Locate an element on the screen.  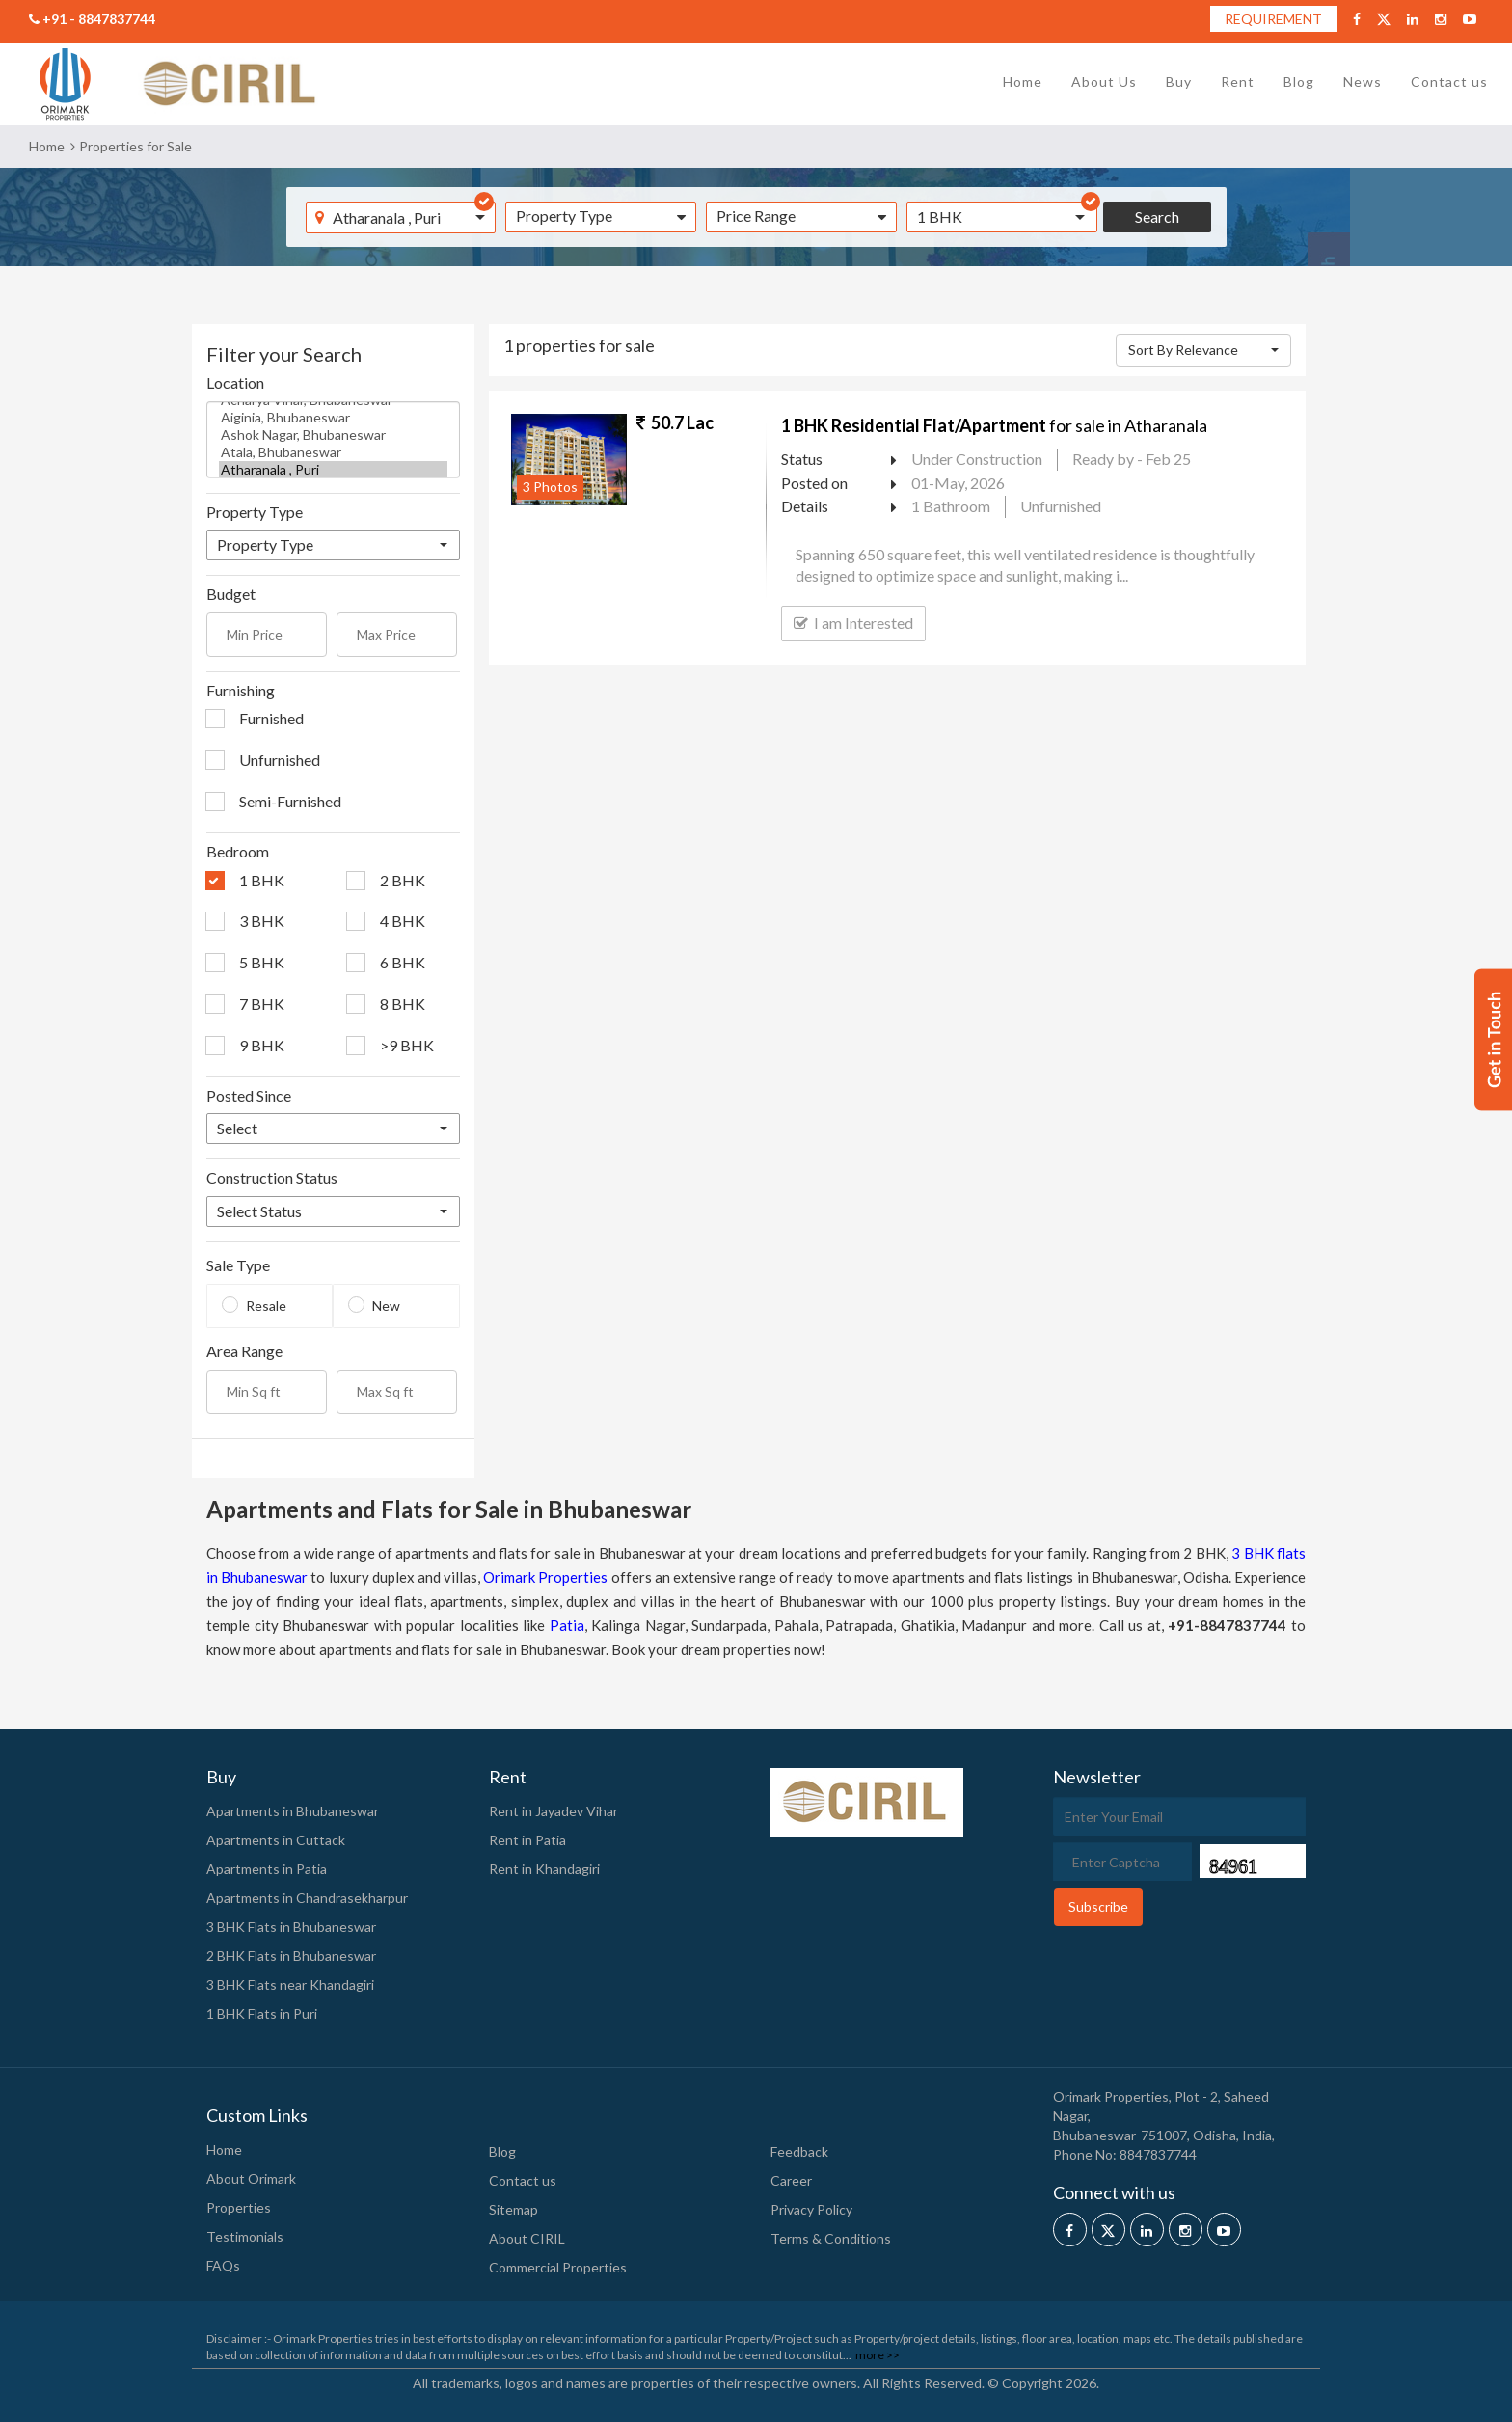
Rent in Patia is located at coordinates (527, 1840).